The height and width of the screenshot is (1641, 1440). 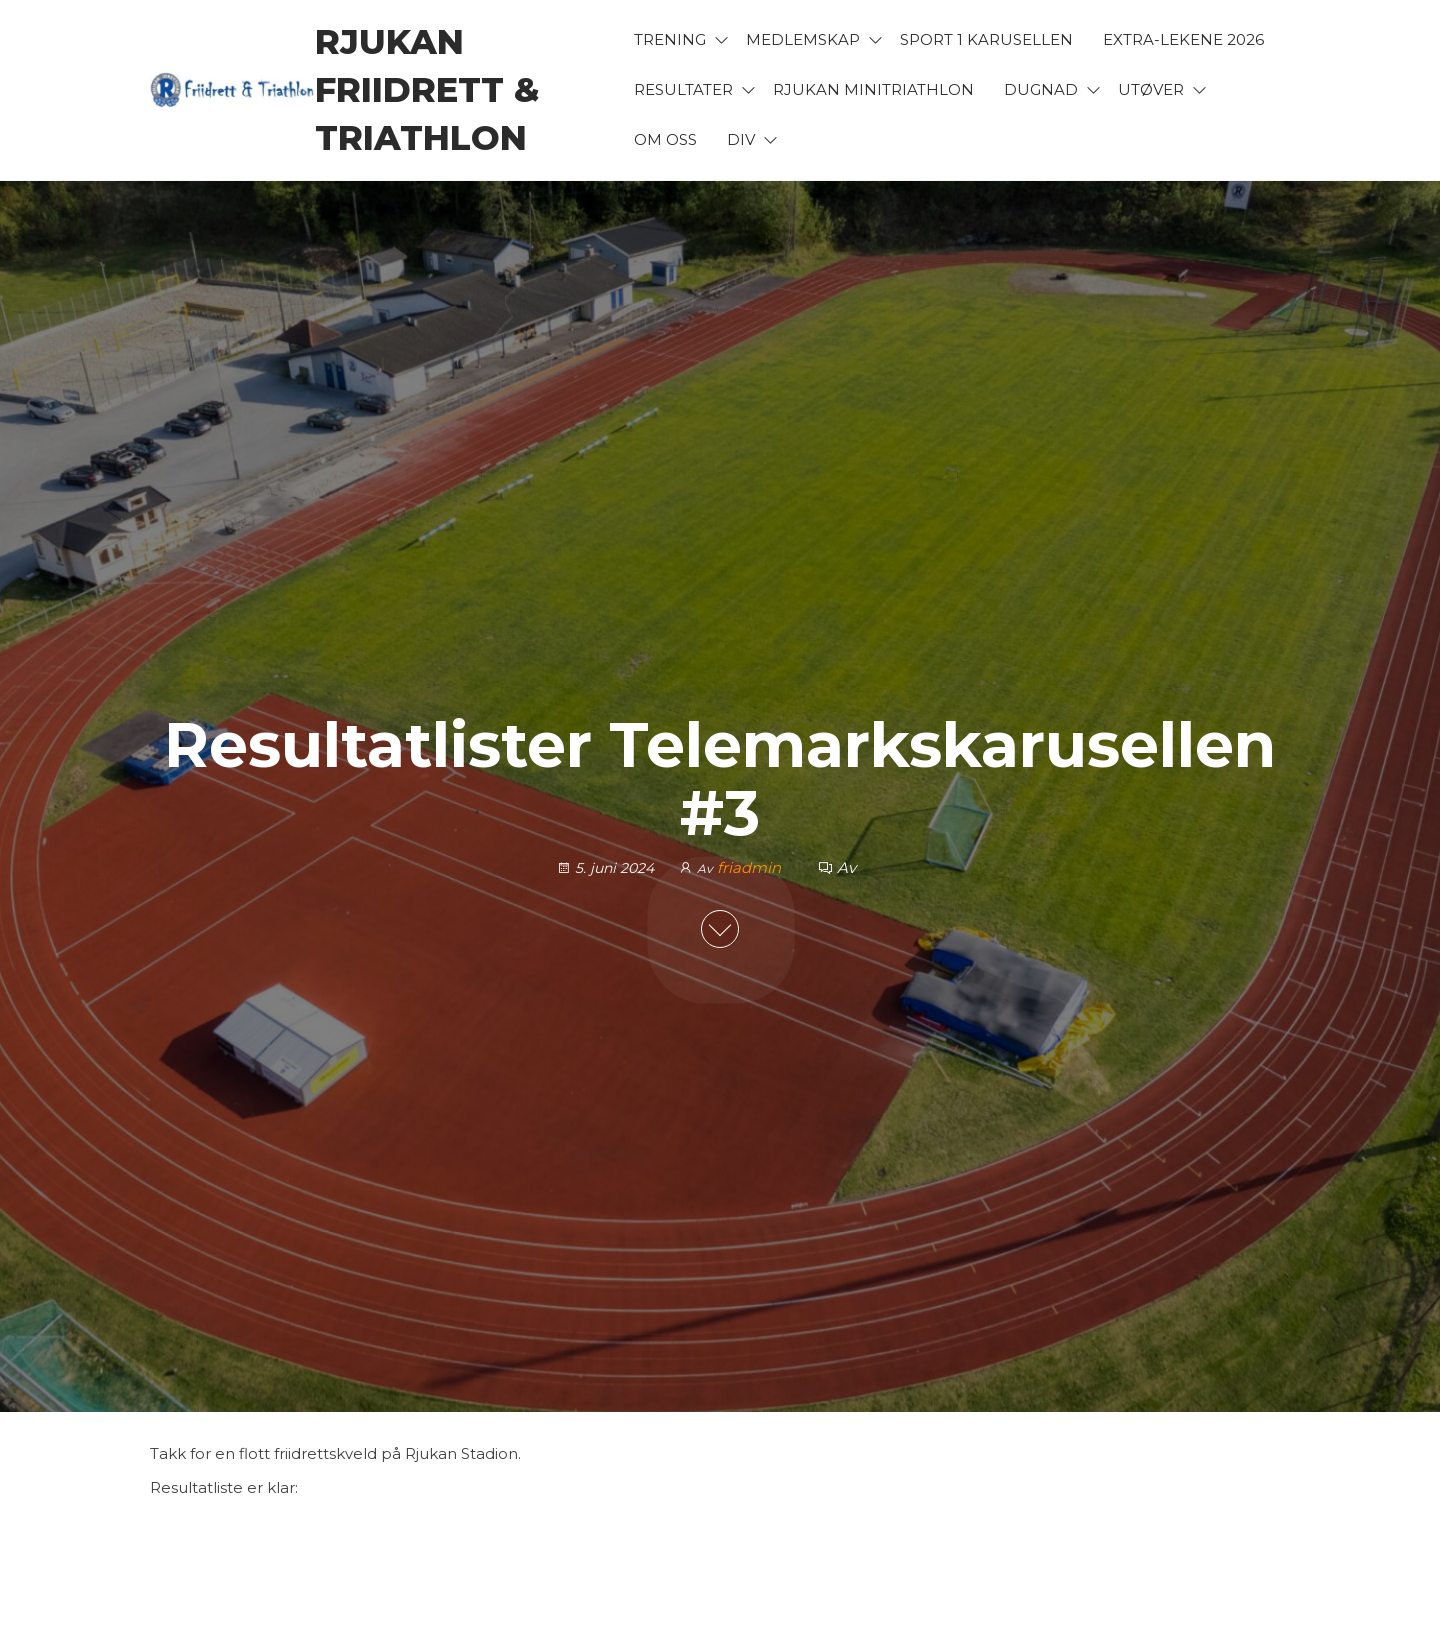 I want to click on Div, so click(x=741, y=139).